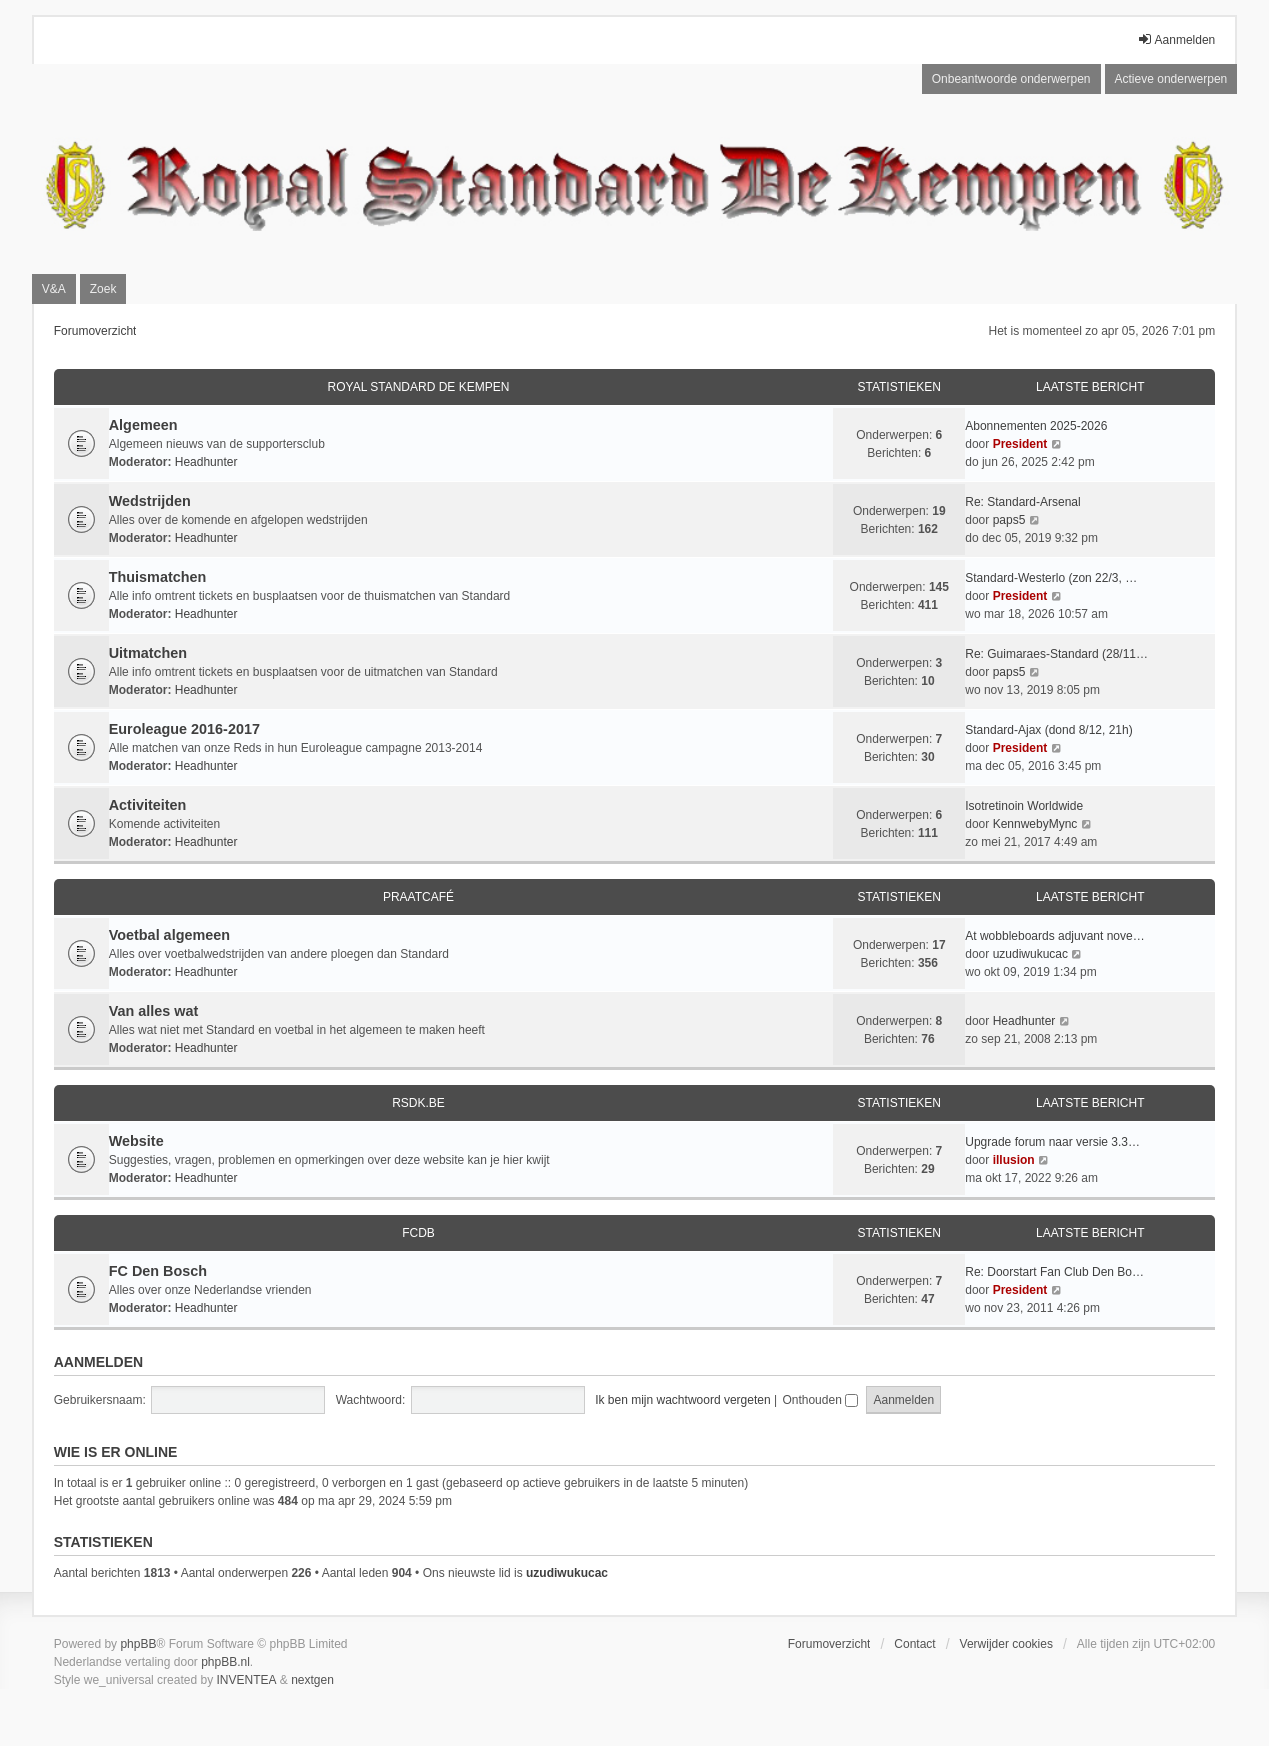 This screenshot has height=1746, width=1269. I want to click on Euroleague 2016-2017, so click(184, 729).